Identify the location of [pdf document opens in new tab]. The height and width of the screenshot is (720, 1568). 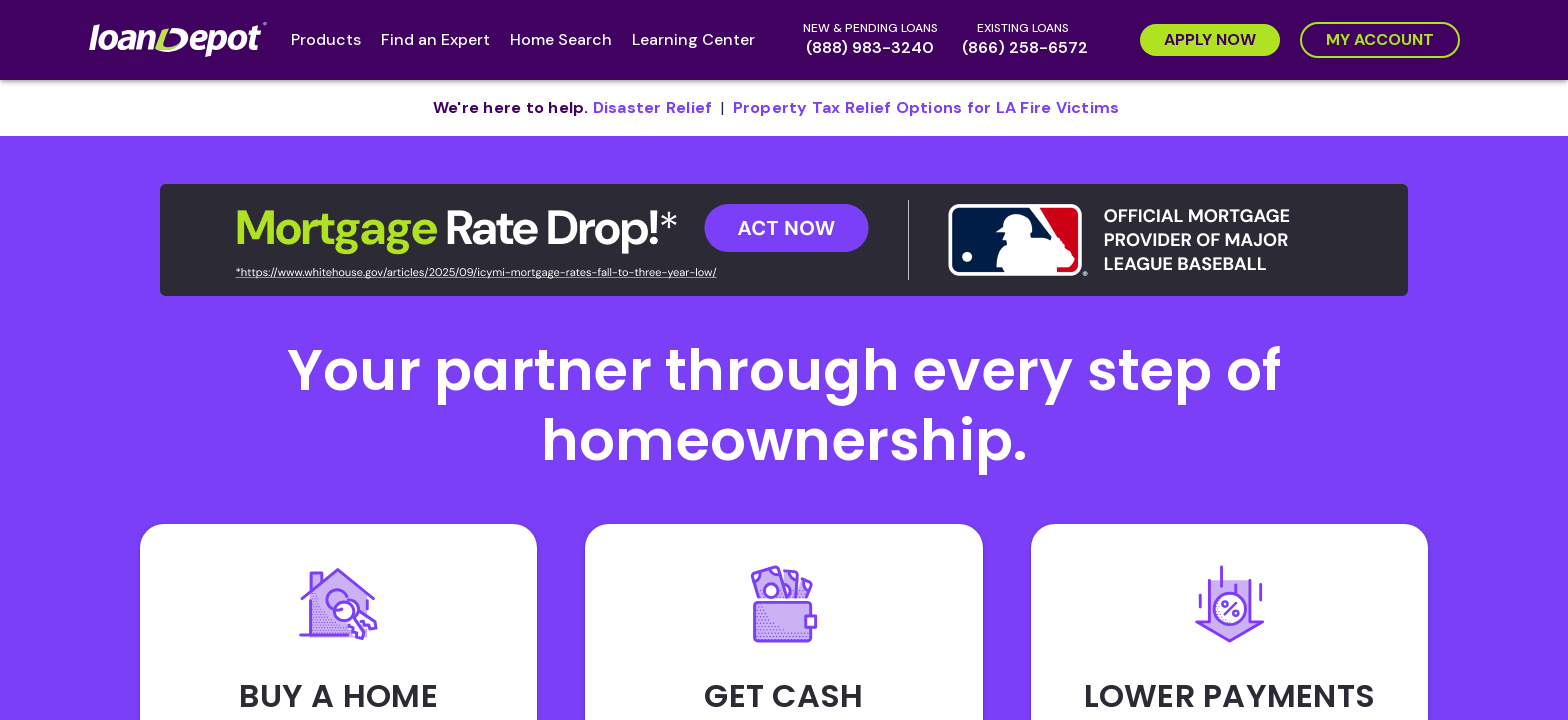
(653, 108).